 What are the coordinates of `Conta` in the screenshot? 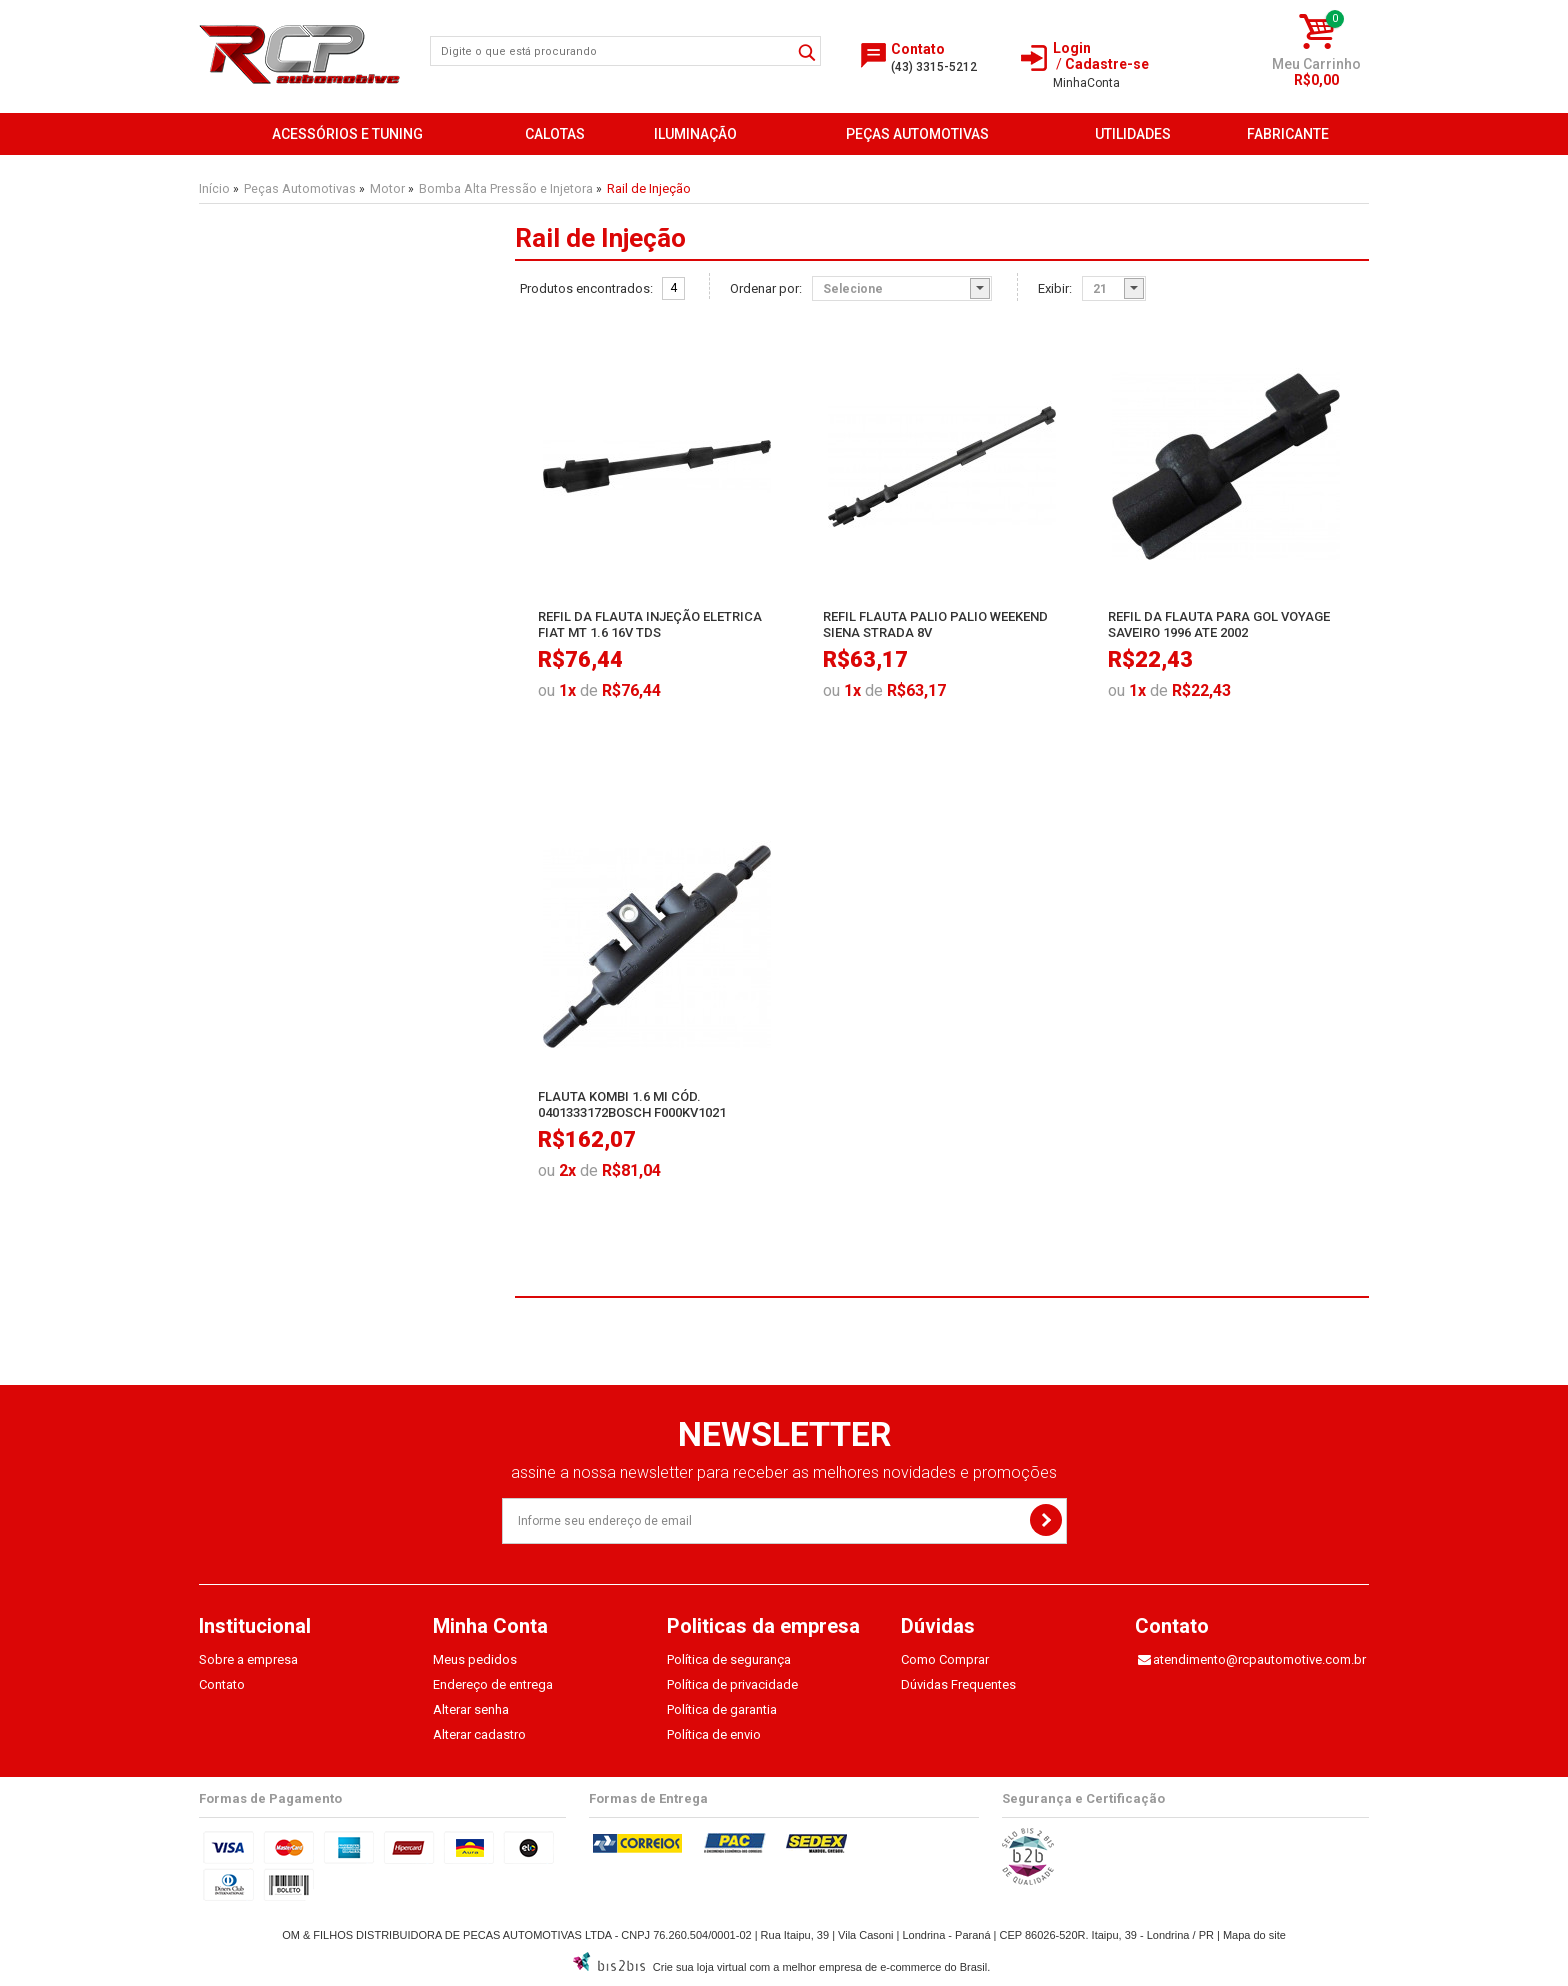 It's located at (1086, 83).